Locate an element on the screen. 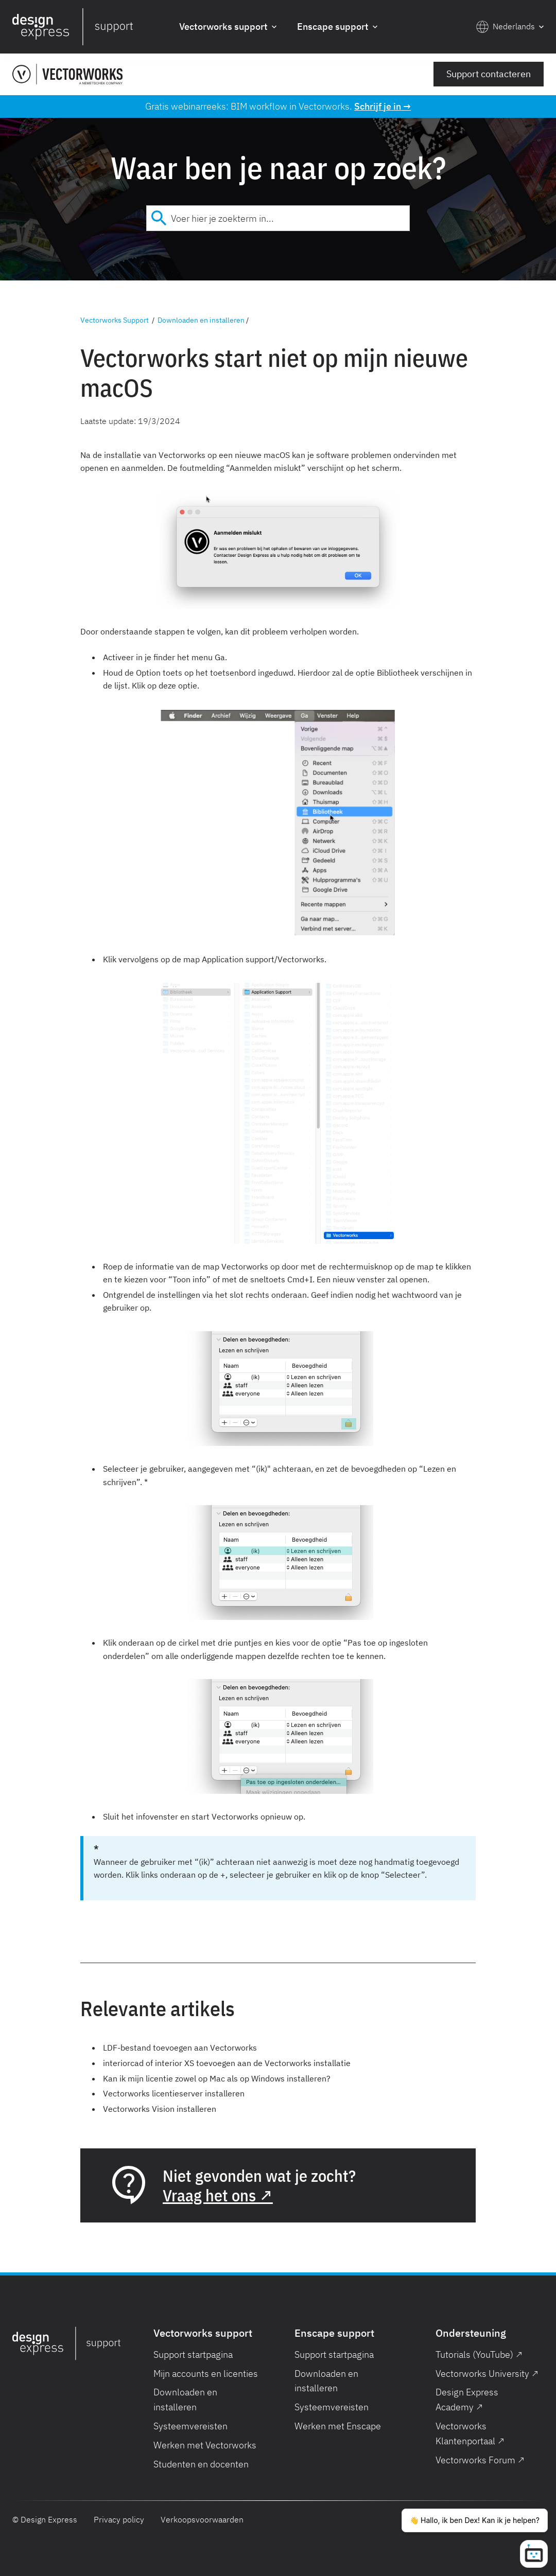  [button] is located at coordinates (228, 27).